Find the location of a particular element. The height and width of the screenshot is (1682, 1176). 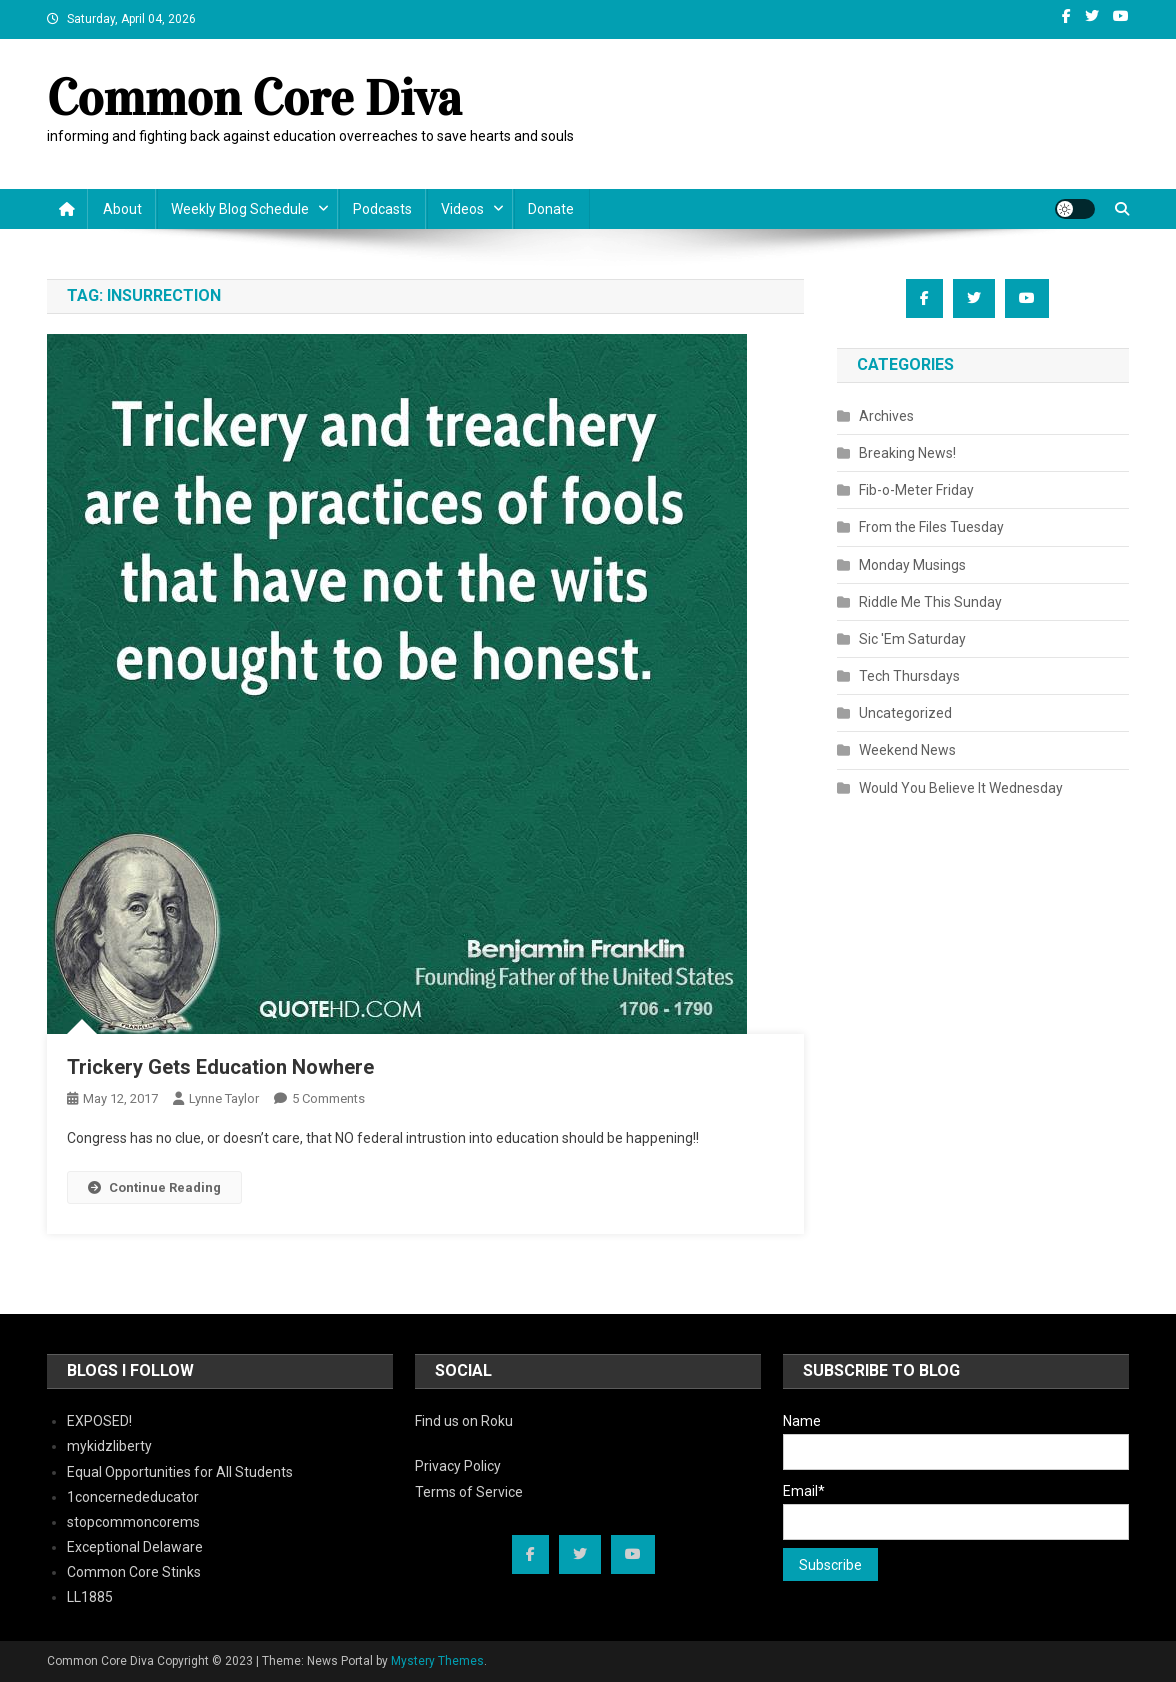

Trickery Gets Education Nowhere is located at coordinates (220, 1067).